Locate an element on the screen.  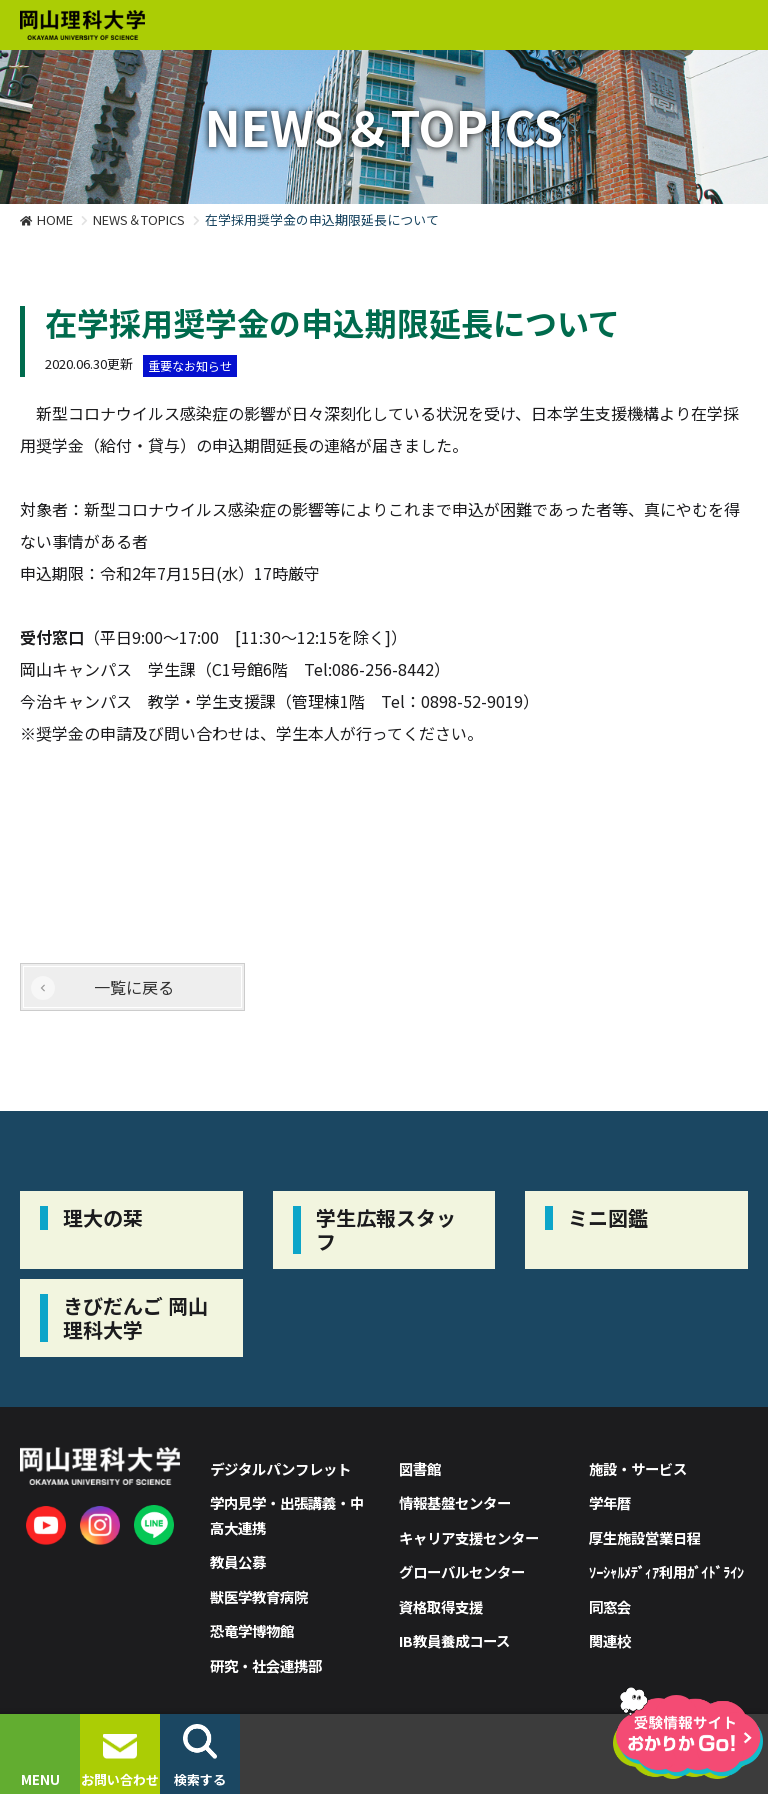
デジタルパンフレット is located at coordinates (280, 1468).